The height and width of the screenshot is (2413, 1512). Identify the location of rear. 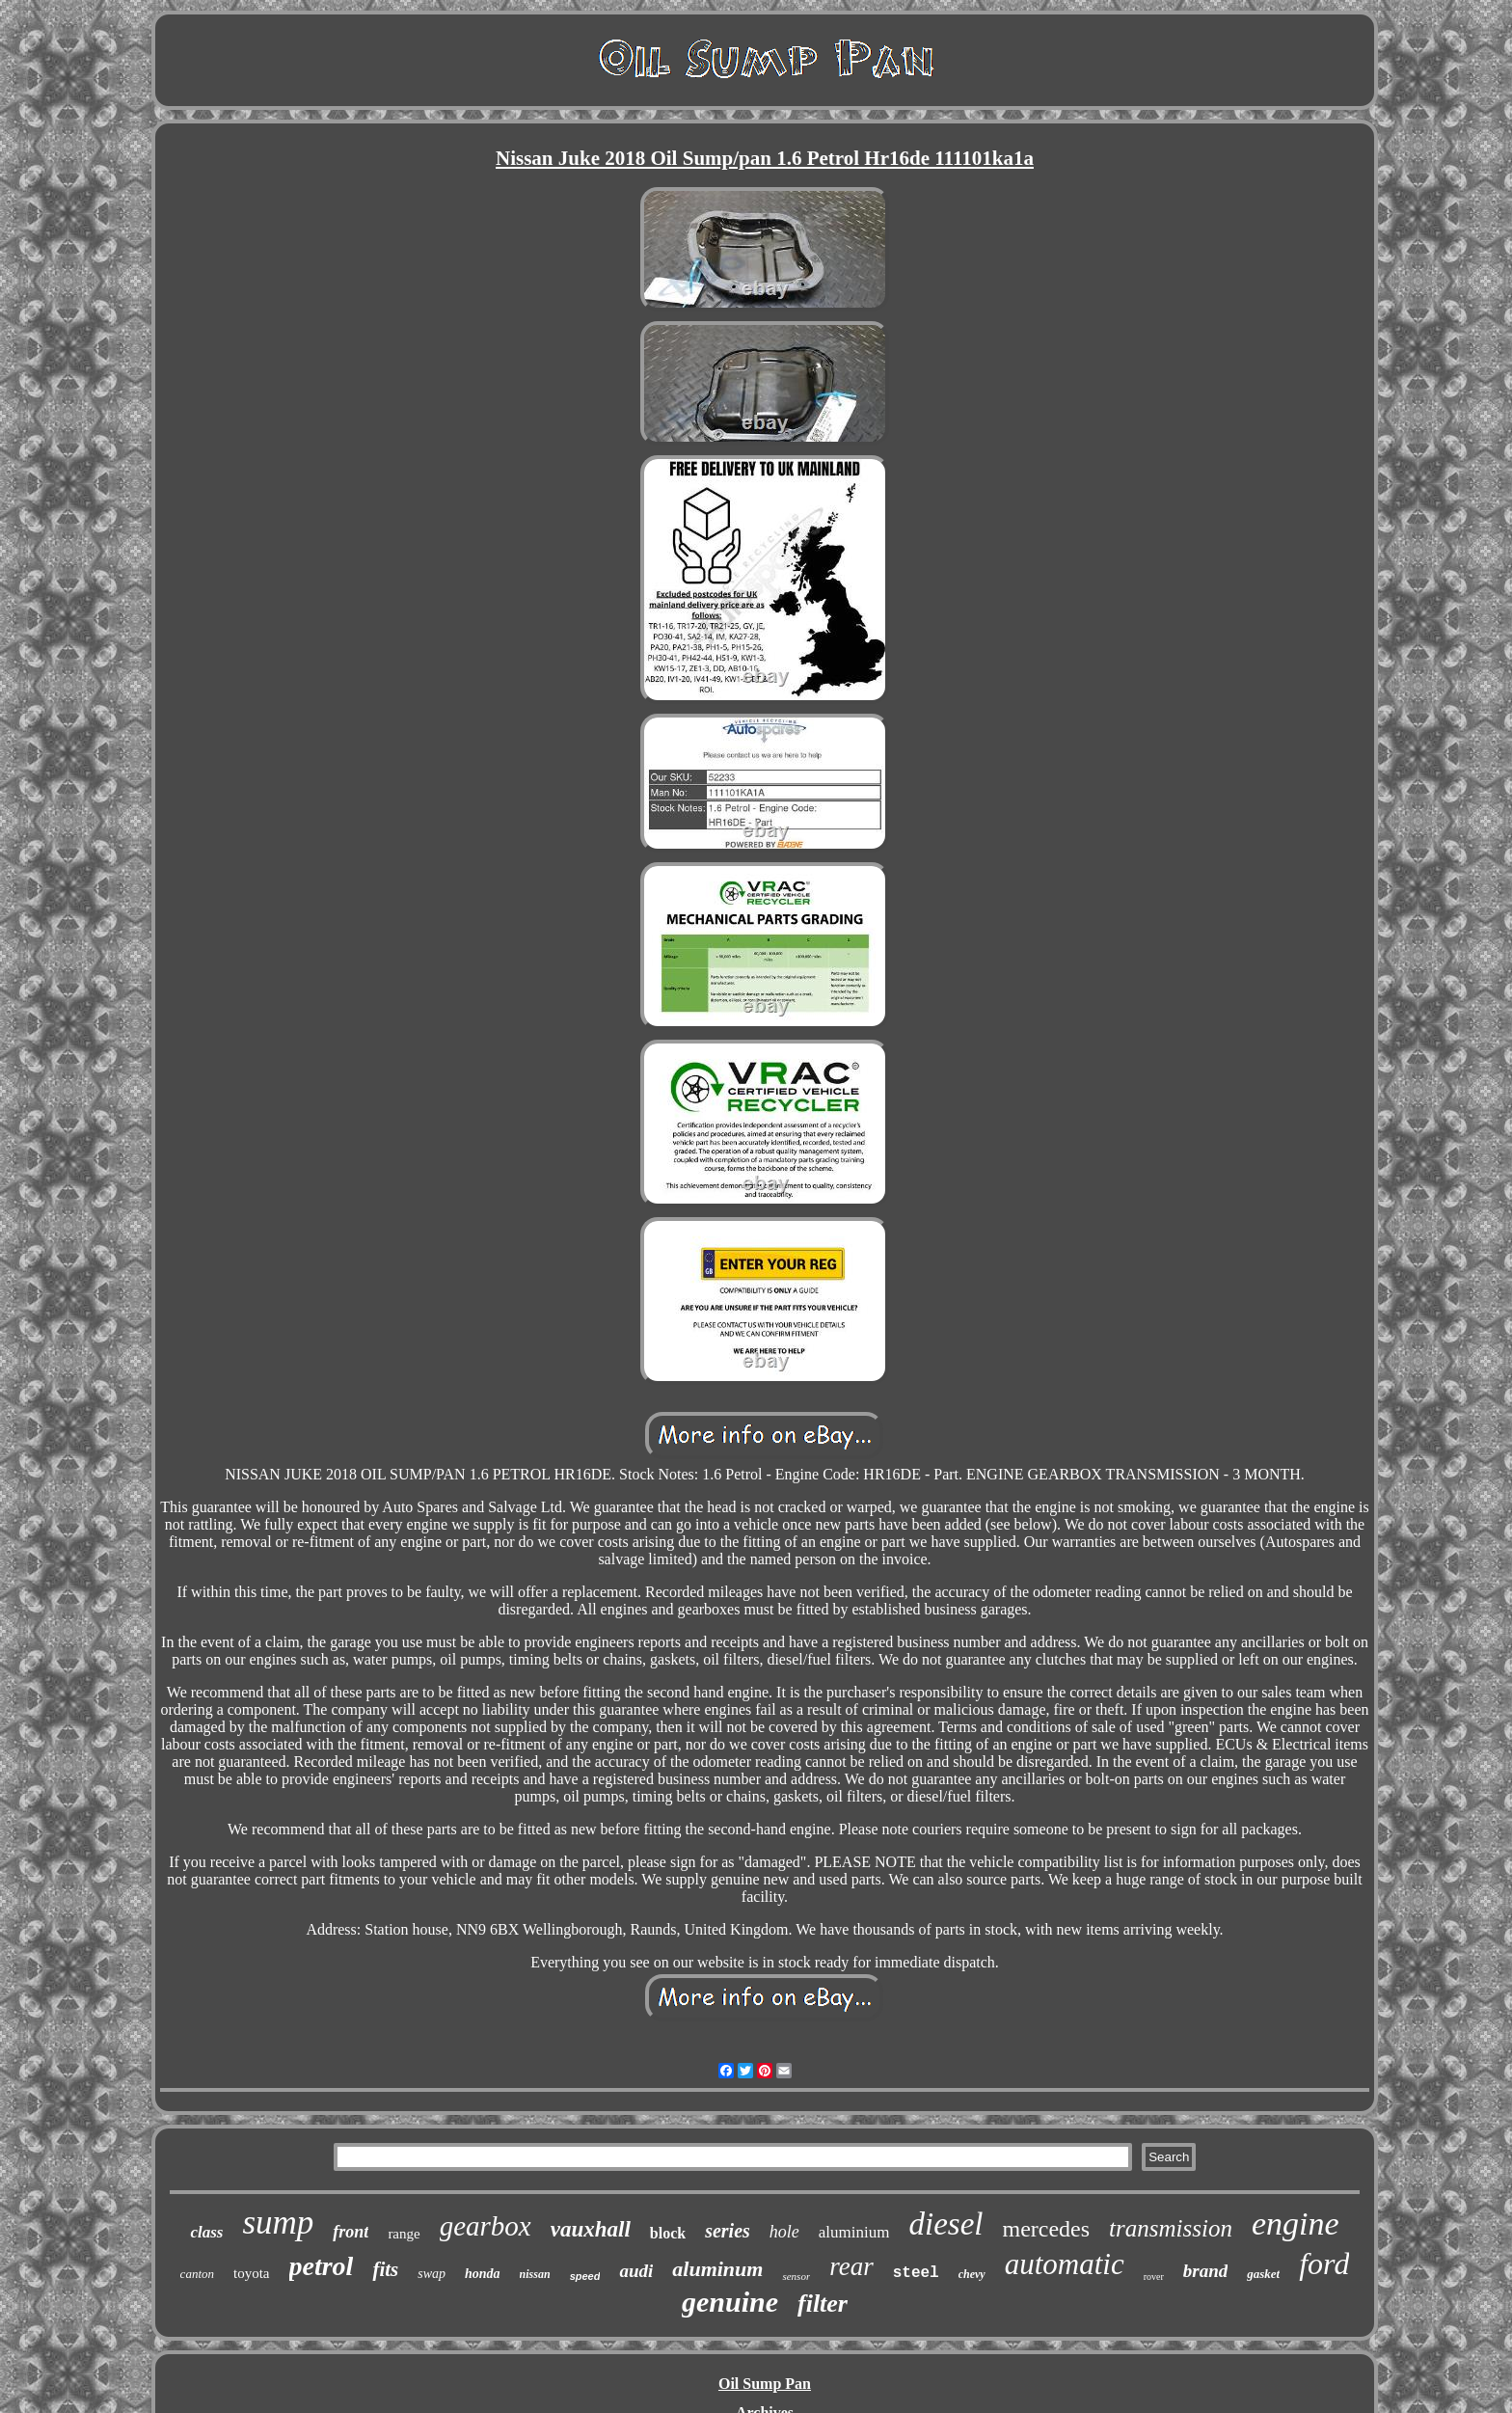
(851, 2266).